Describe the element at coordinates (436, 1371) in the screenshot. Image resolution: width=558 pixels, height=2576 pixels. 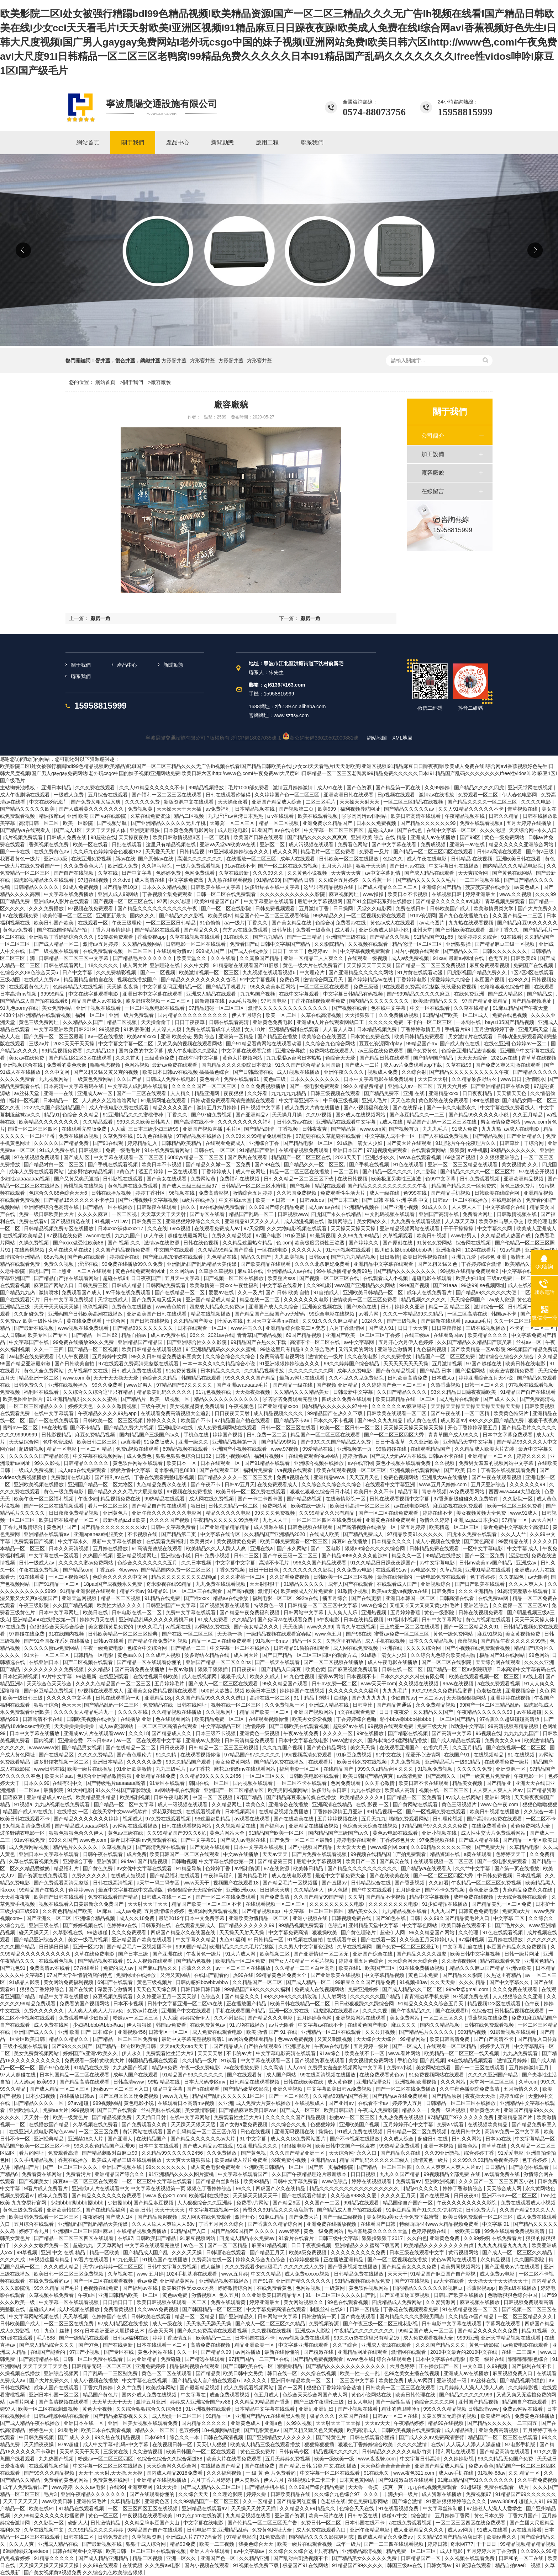
I see `国产精品 日本` at that location.